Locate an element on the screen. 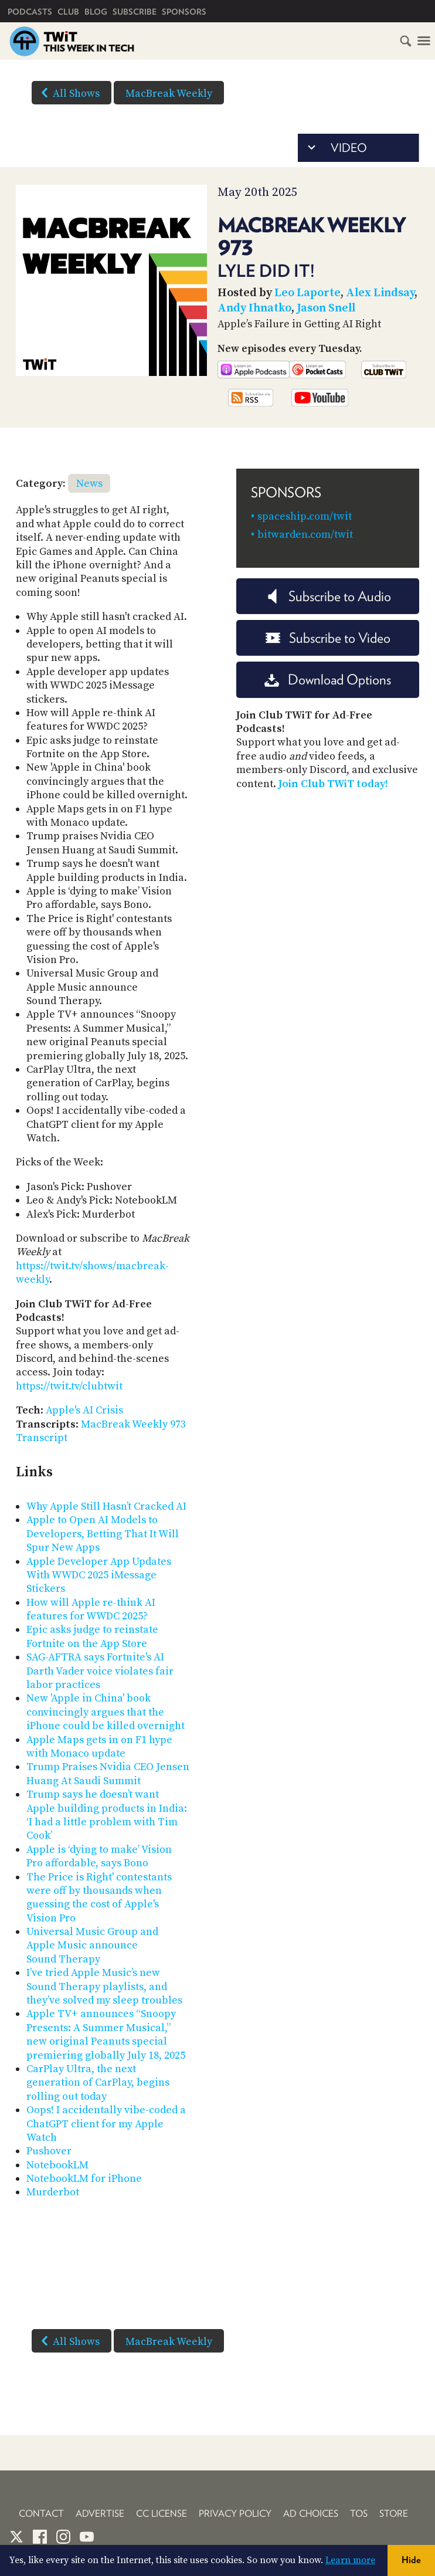  Andy Ihnatko is located at coordinates (254, 308).